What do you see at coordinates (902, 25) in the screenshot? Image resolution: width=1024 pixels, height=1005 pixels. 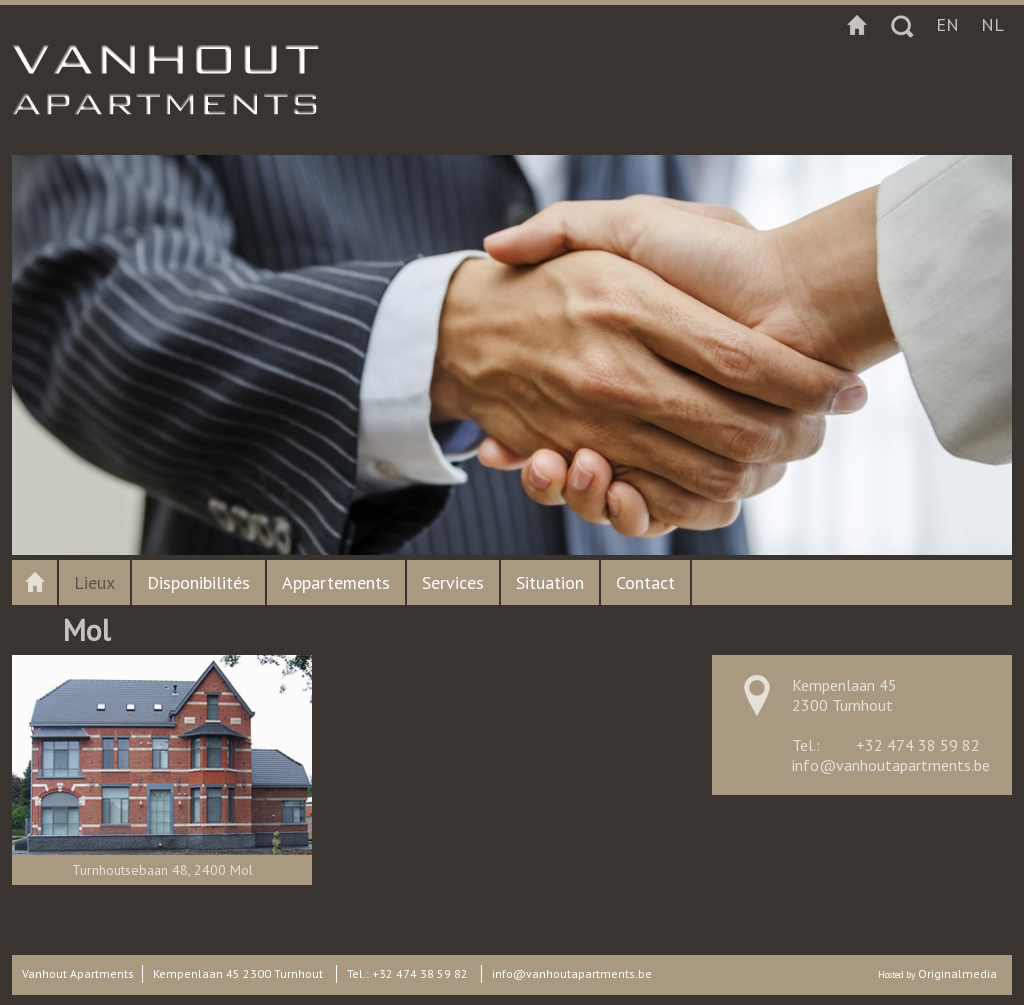 I see `Zoeken` at bounding box center [902, 25].